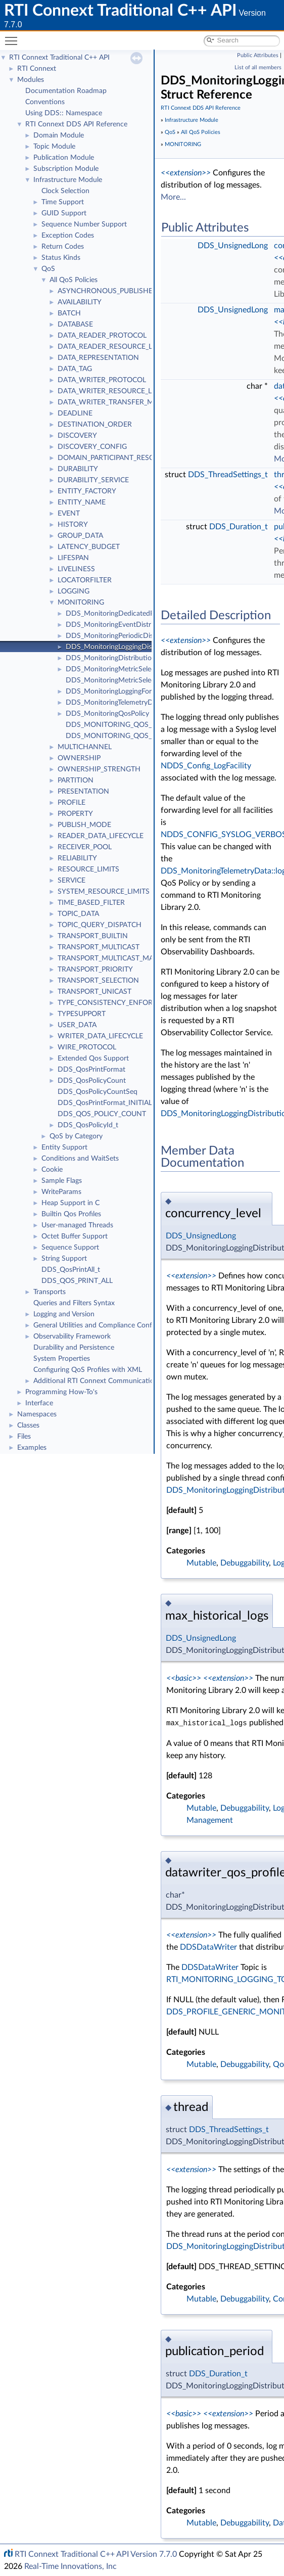  Describe the element at coordinates (113, 402) in the screenshot. I see `DATA_WRITER_TRANSFER_MODE` at that location.